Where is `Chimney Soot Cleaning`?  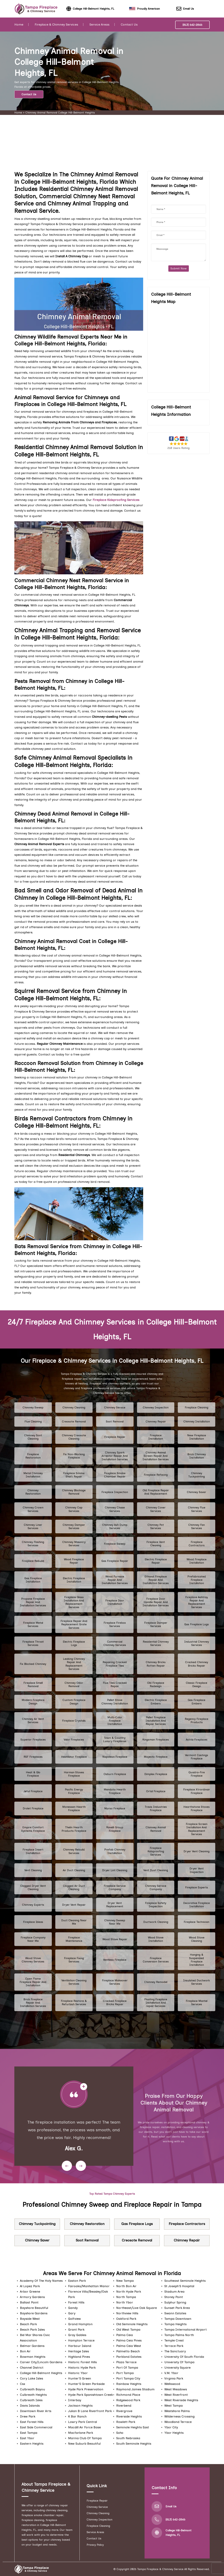
Chimney Soot Cleaning is located at coordinates (33, 1437).